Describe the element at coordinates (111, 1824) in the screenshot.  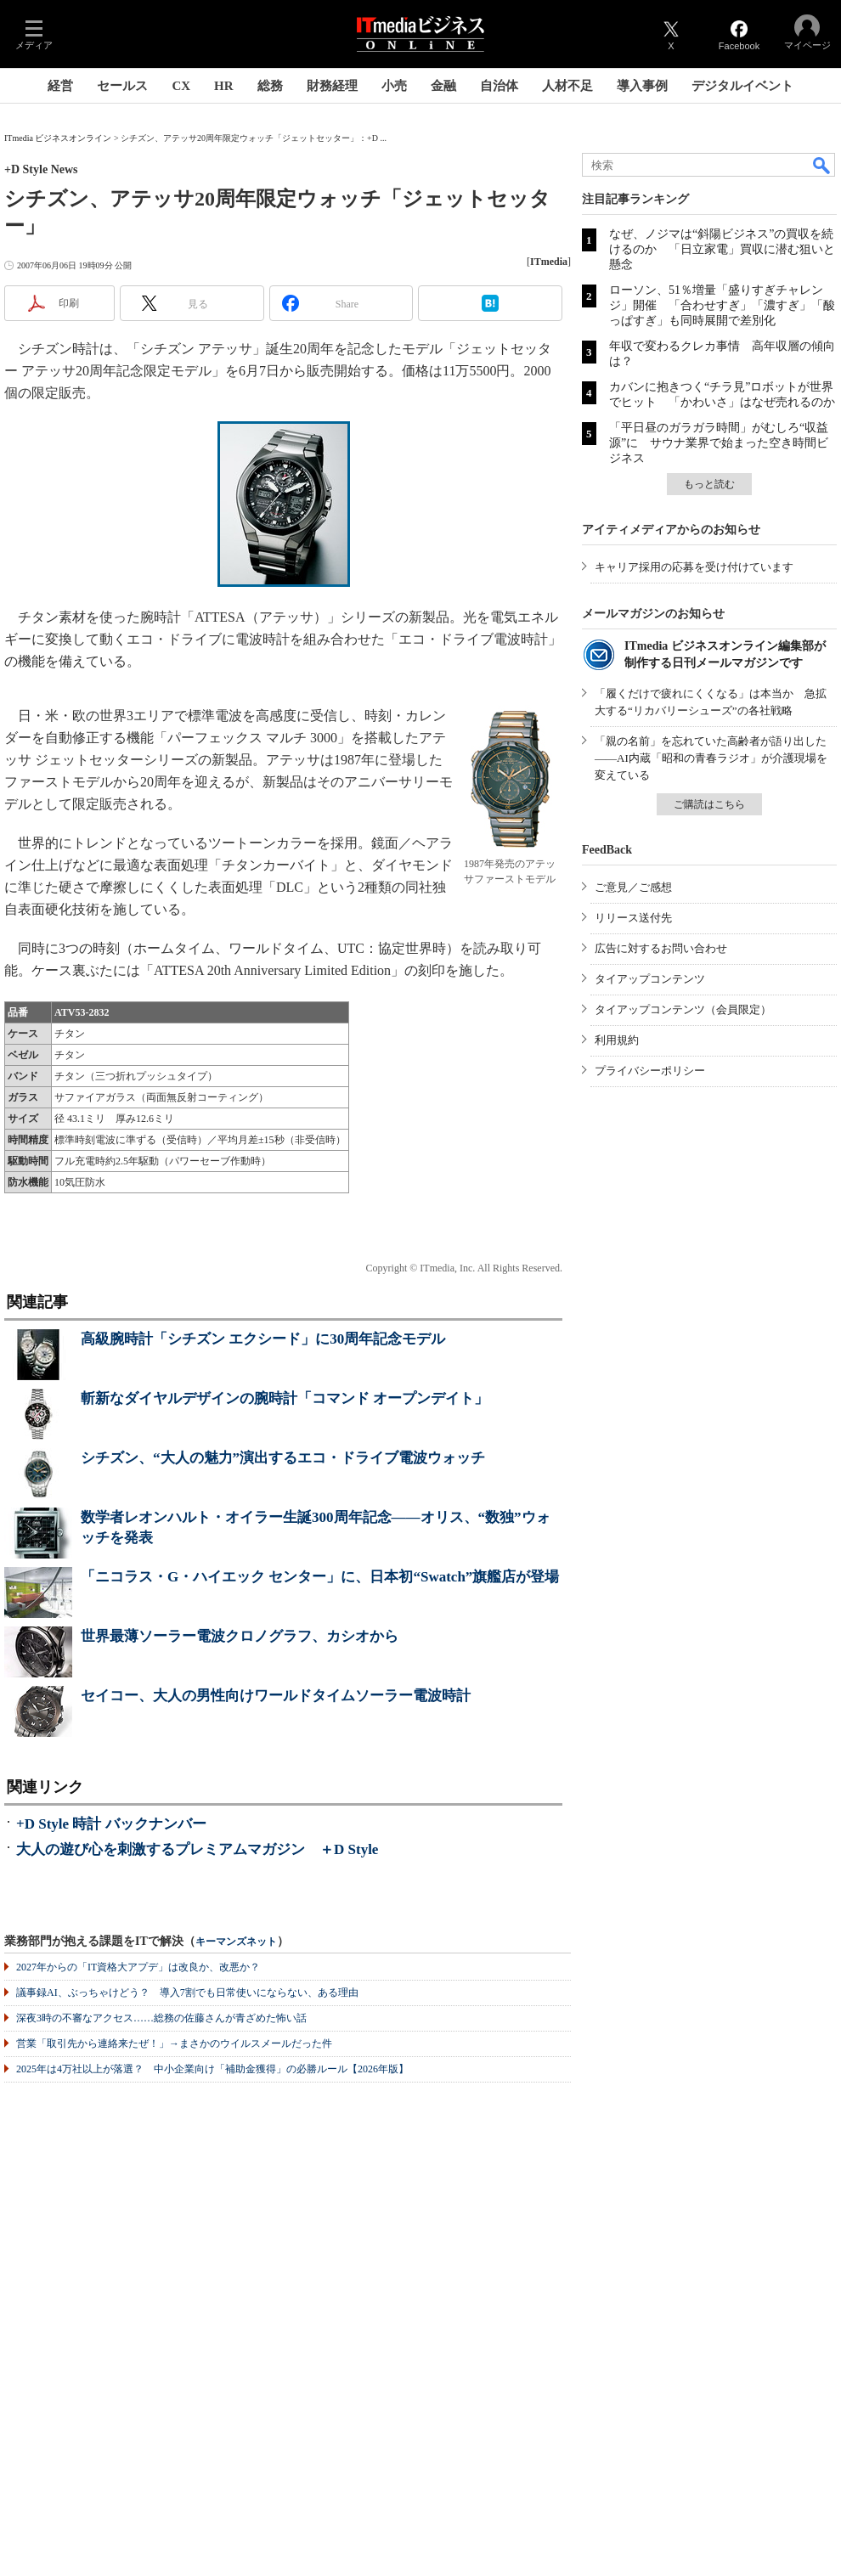
I see `+D Style 時計 バックナンバー` at that location.